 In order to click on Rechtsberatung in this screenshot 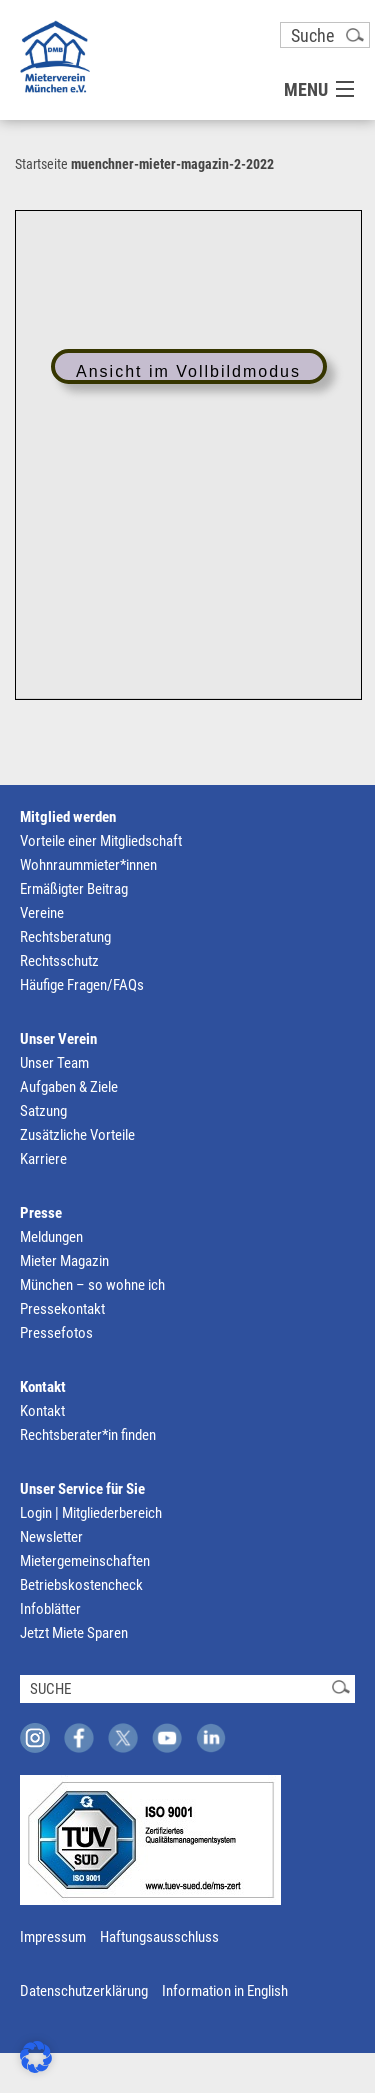, I will do `click(65, 937)`.